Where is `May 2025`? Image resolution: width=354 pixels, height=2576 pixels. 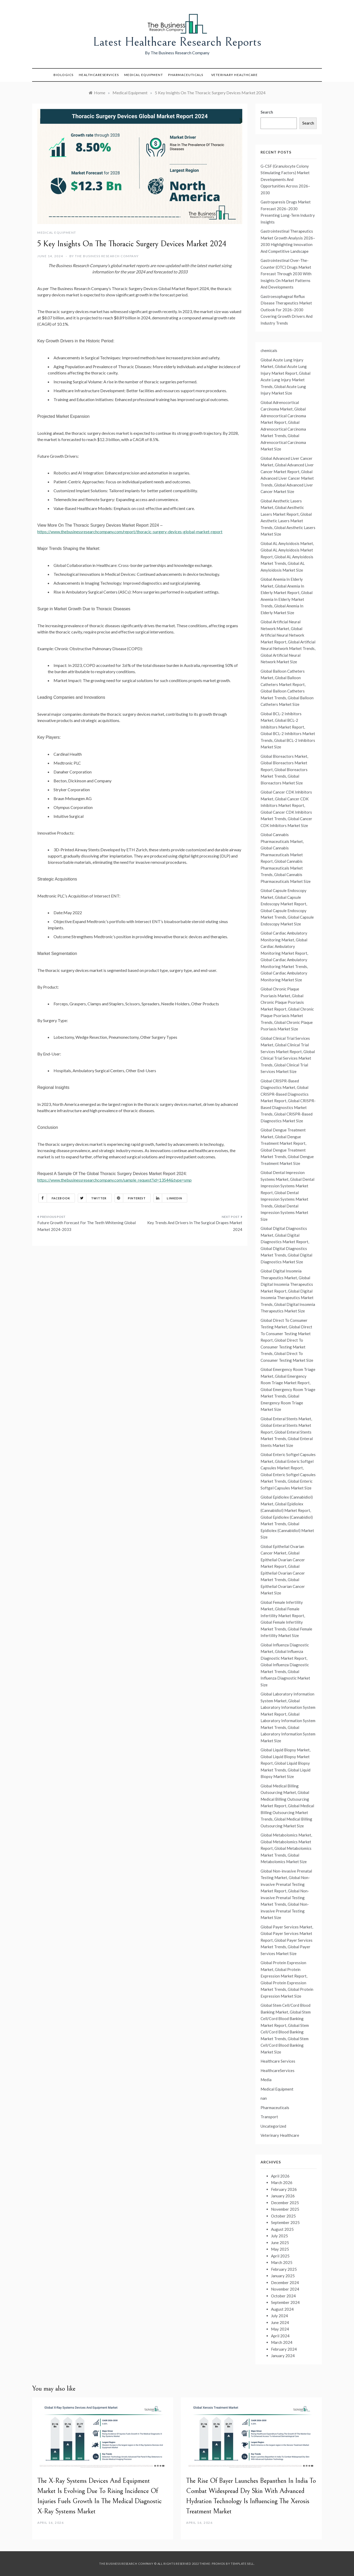
May 2025 is located at coordinates (280, 2249).